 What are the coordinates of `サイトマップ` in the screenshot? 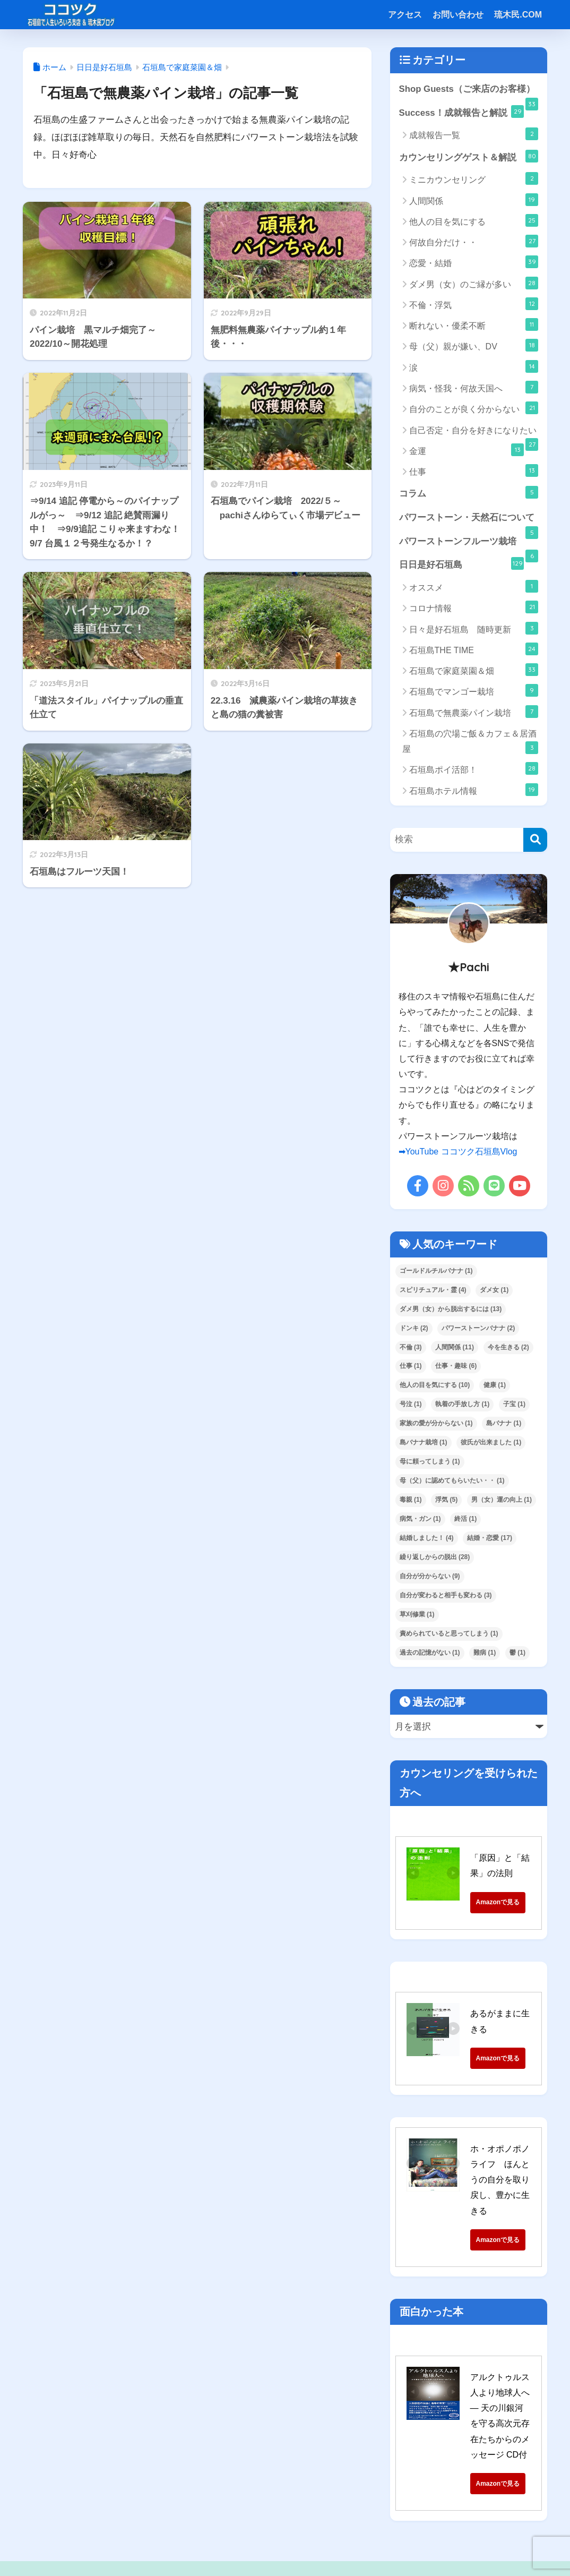 It's located at (293, 2543).